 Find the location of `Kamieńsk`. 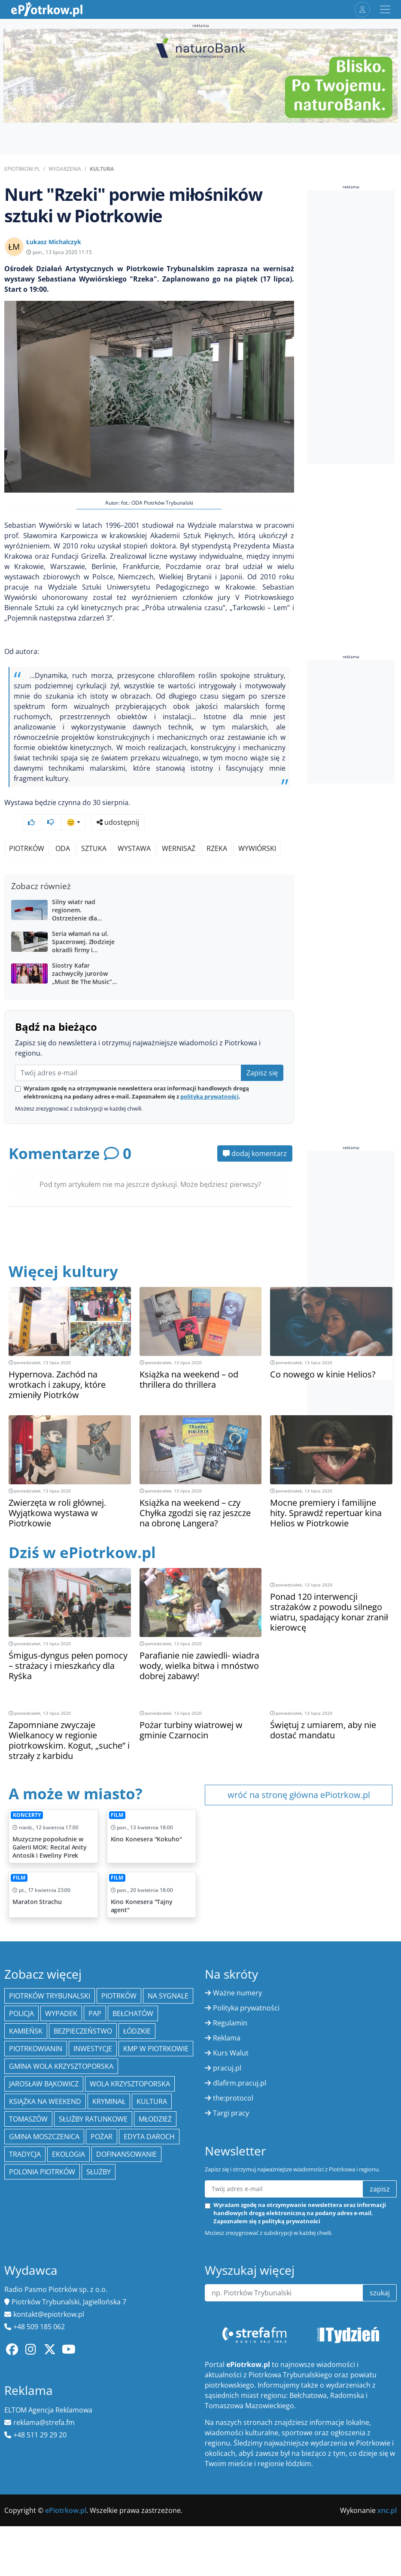

Kamieńsk is located at coordinates (26, 2008).